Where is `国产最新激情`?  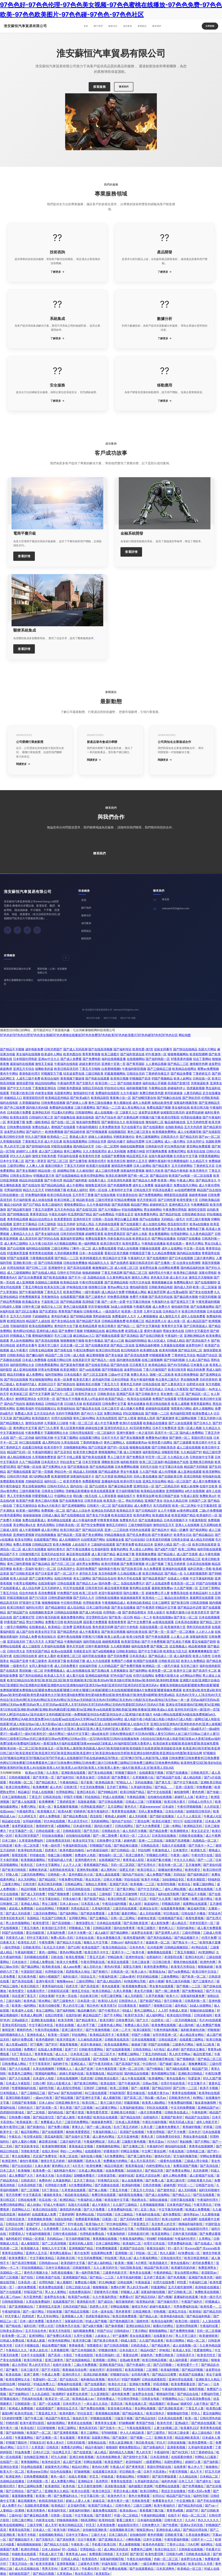 国产最新激情 is located at coordinates (165, 1418).